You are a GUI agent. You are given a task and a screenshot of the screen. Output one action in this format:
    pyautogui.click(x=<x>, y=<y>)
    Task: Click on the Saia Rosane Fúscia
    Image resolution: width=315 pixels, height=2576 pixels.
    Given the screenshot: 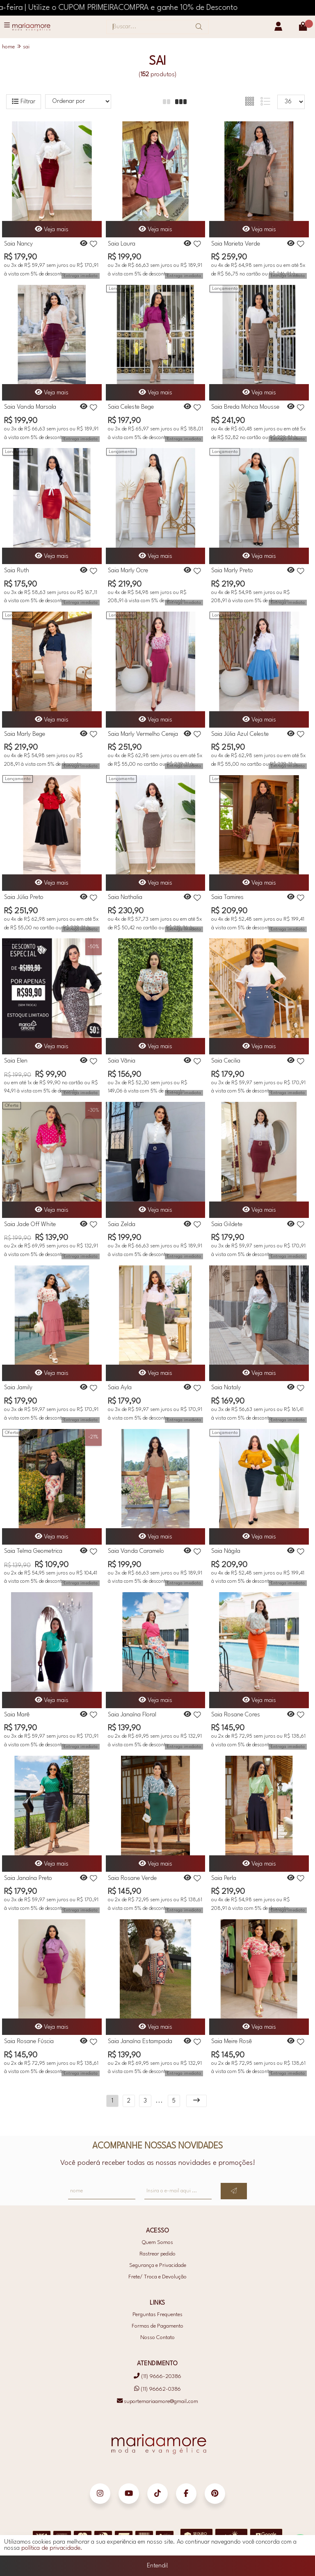 What is the action you would take?
    pyautogui.click(x=29, y=2042)
    